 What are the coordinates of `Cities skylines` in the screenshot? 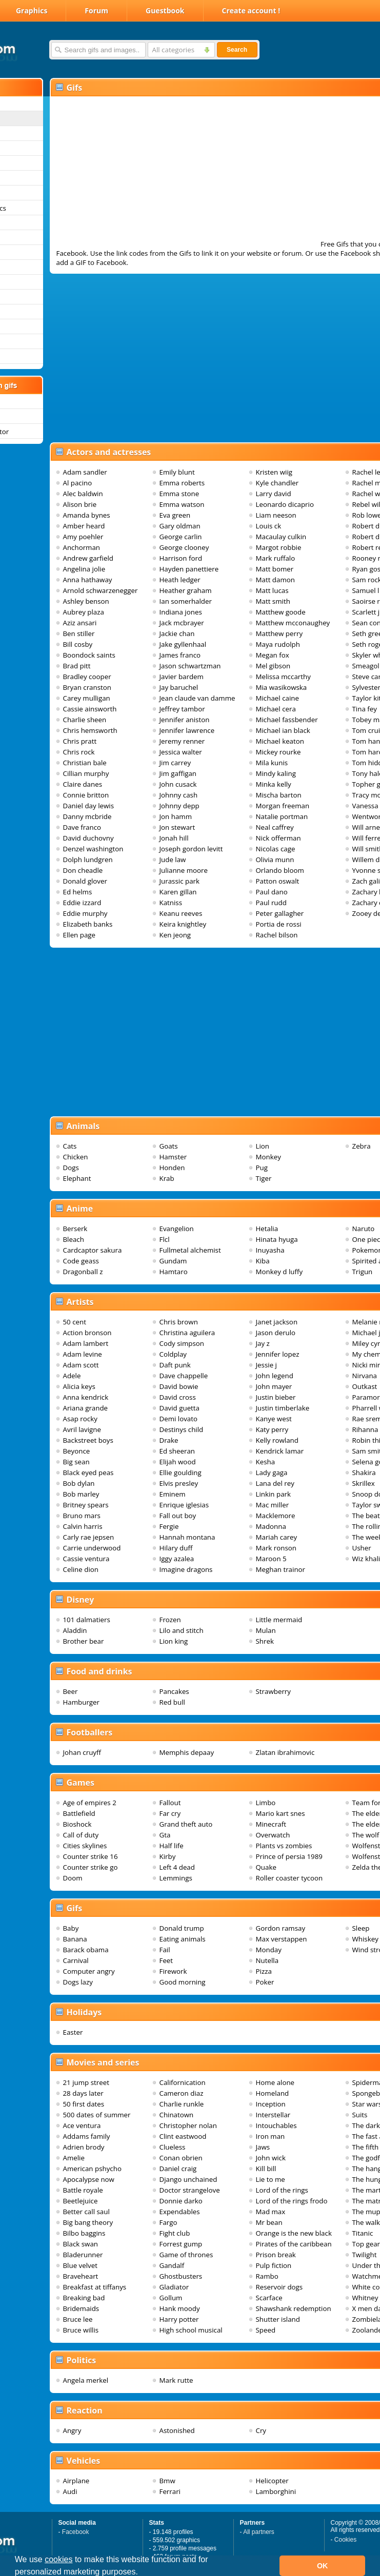 It's located at (85, 1845).